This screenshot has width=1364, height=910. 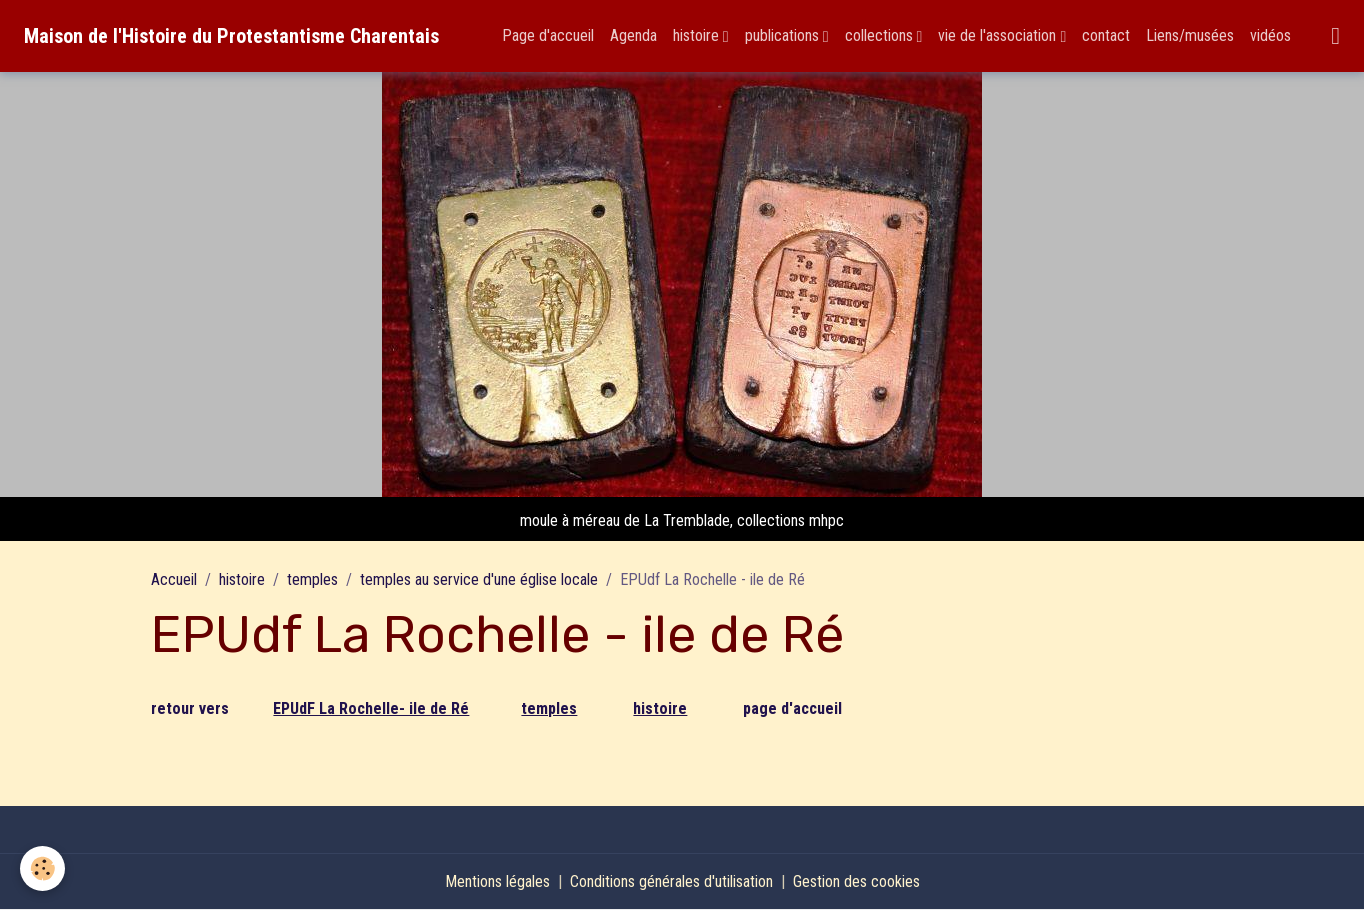 What do you see at coordinates (999, 35) in the screenshot?
I see `vie de l'association` at bounding box center [999, 35].